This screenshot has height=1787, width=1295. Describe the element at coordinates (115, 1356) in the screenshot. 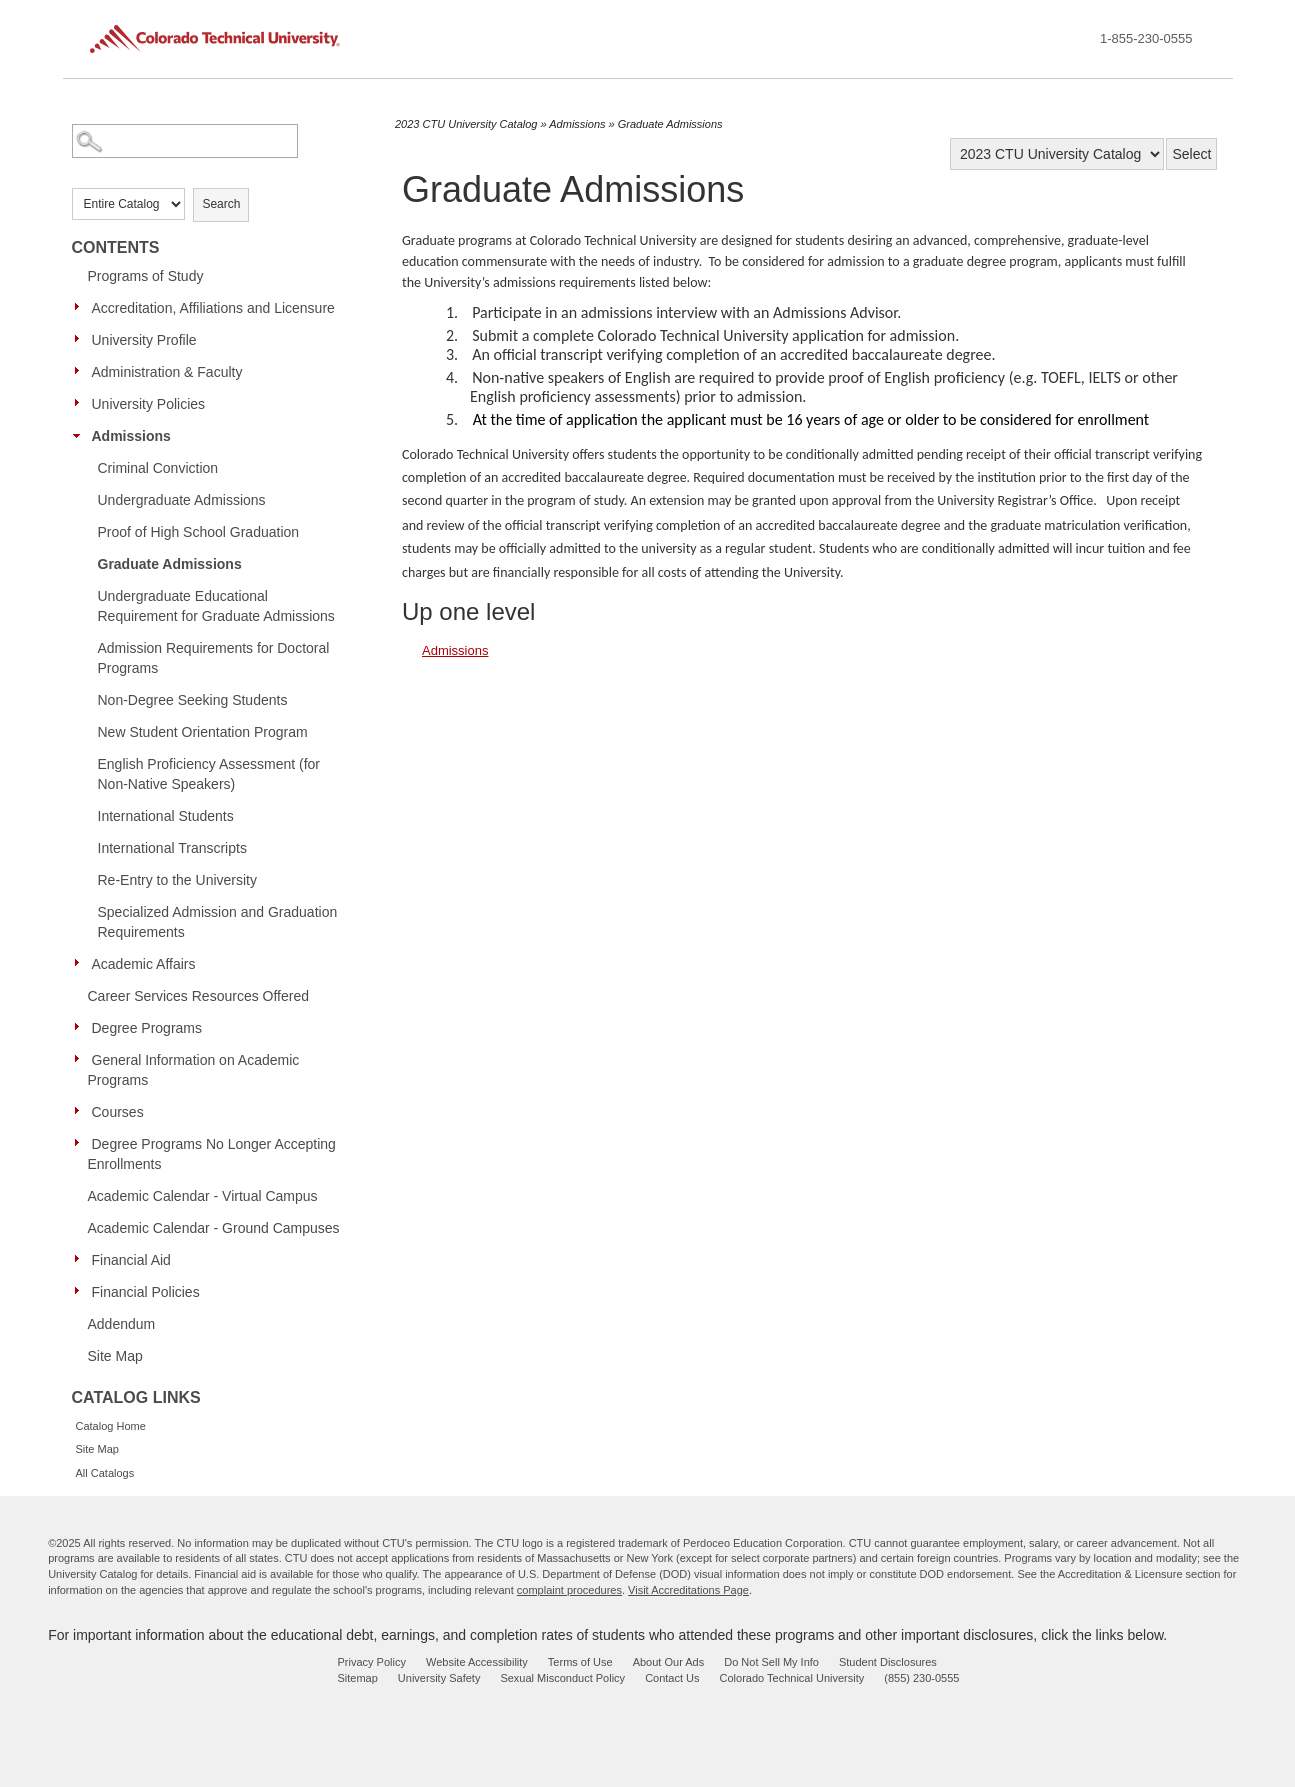

I see `Site Map` at that location.